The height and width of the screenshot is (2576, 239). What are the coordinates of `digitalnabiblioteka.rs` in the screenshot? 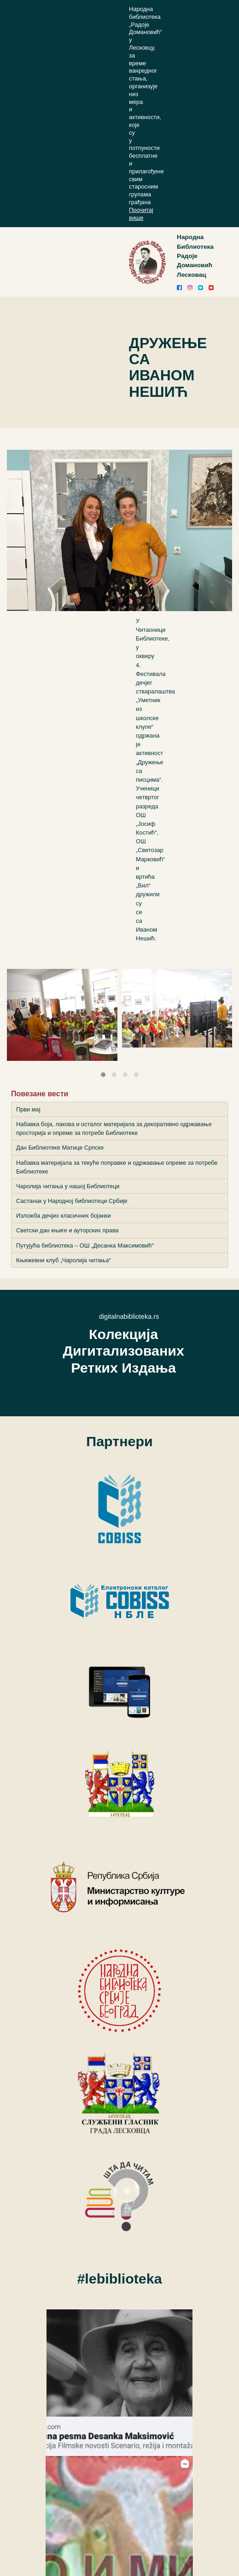 It's located at (129, 1316).